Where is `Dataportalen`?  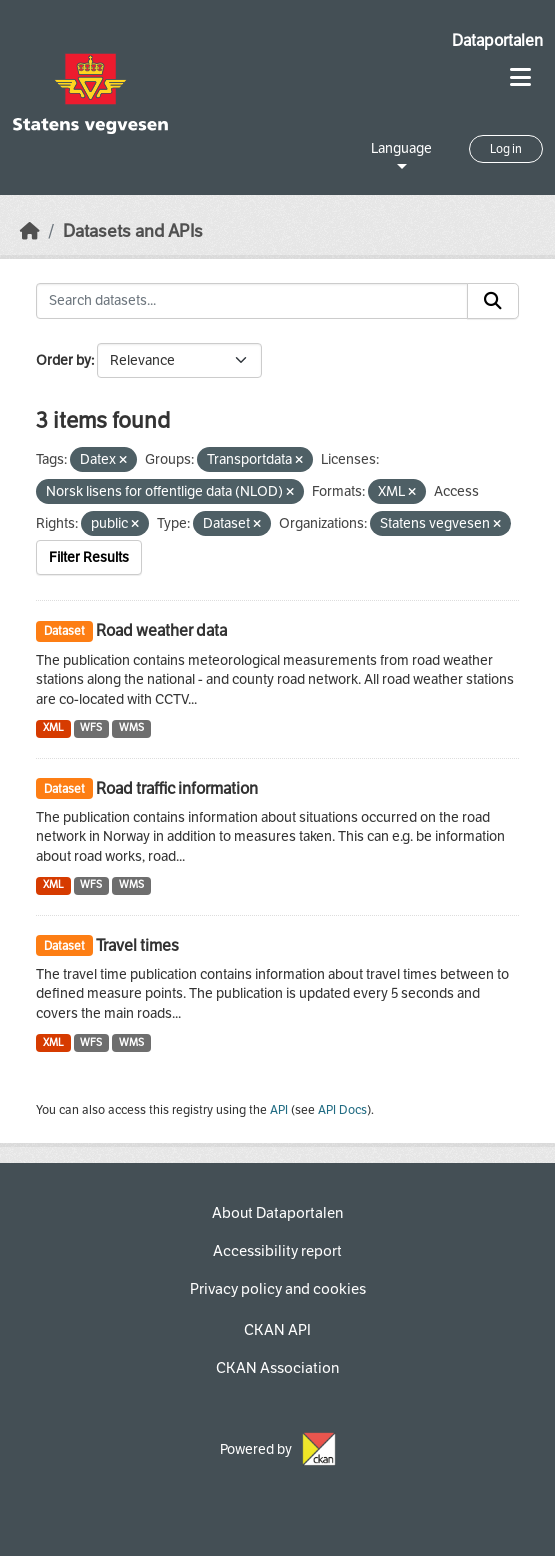
Dataportalen is located at coordinates (497, 40).